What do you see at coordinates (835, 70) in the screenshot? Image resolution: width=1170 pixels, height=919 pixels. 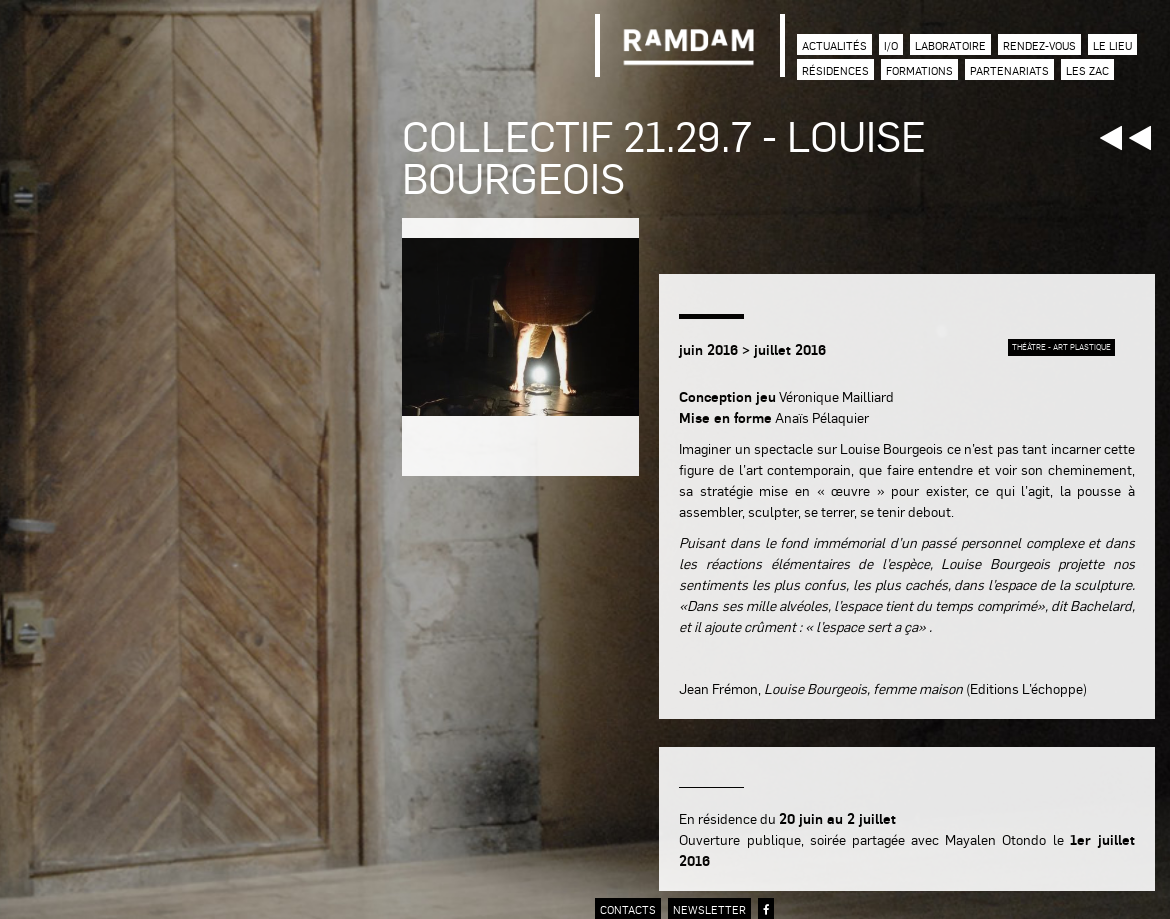 I see `Résidences` at bounding box center [835, 70].